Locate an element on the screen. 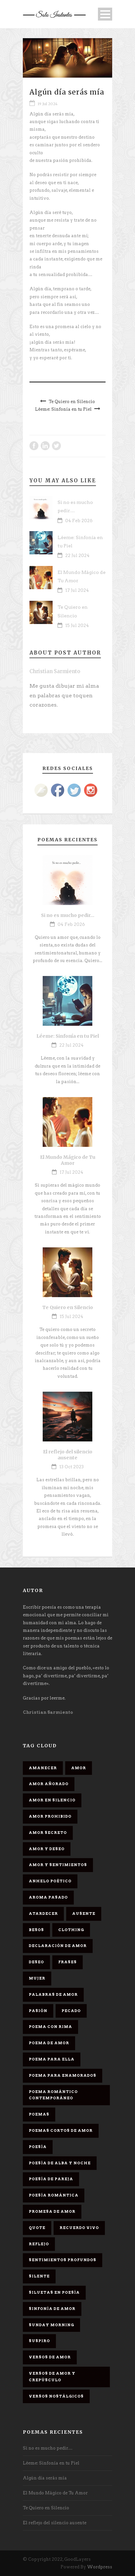 Image resolution: width=135 pixels, height=2576 pixels. Frases [Frases (6 elementos)] is located at coordinates (67, 1962).